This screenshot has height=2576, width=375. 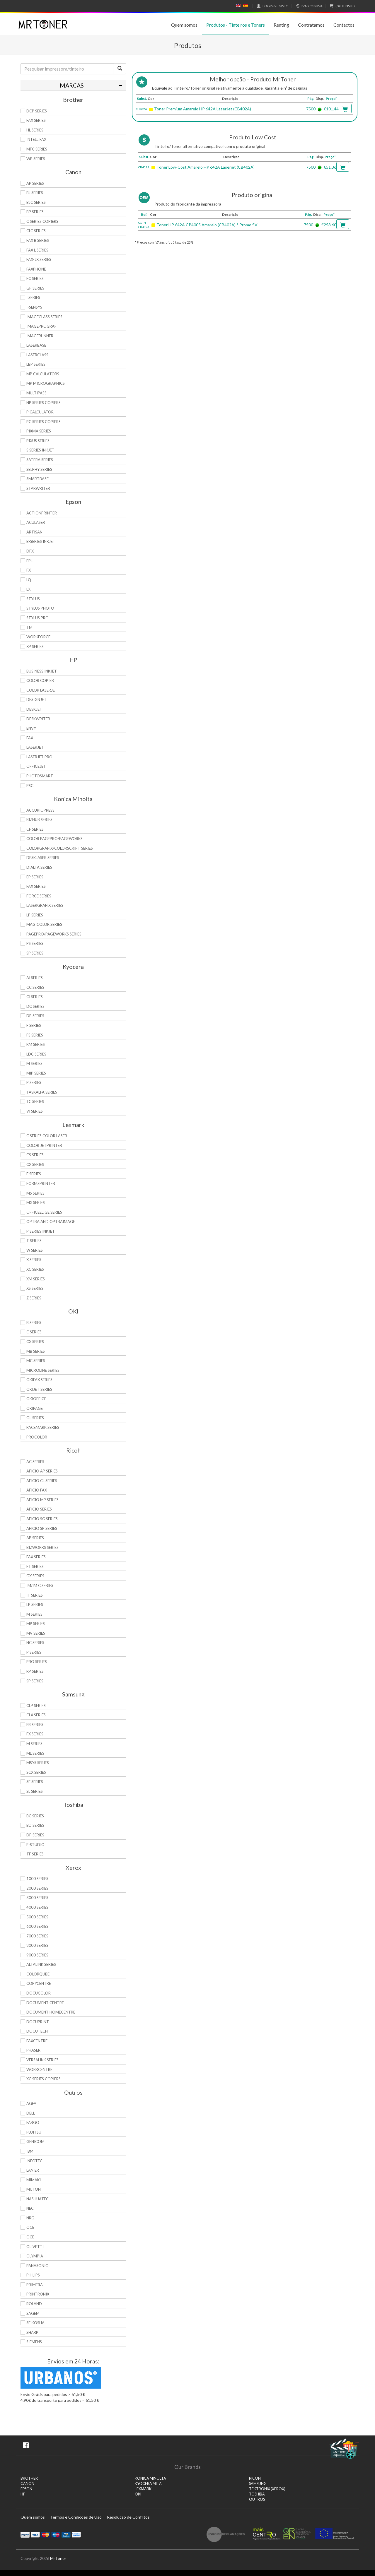 What do you see at coordinates (36, 1705) in the screenshot?
I see `CLP Series` at bounding box center [36, 1705].